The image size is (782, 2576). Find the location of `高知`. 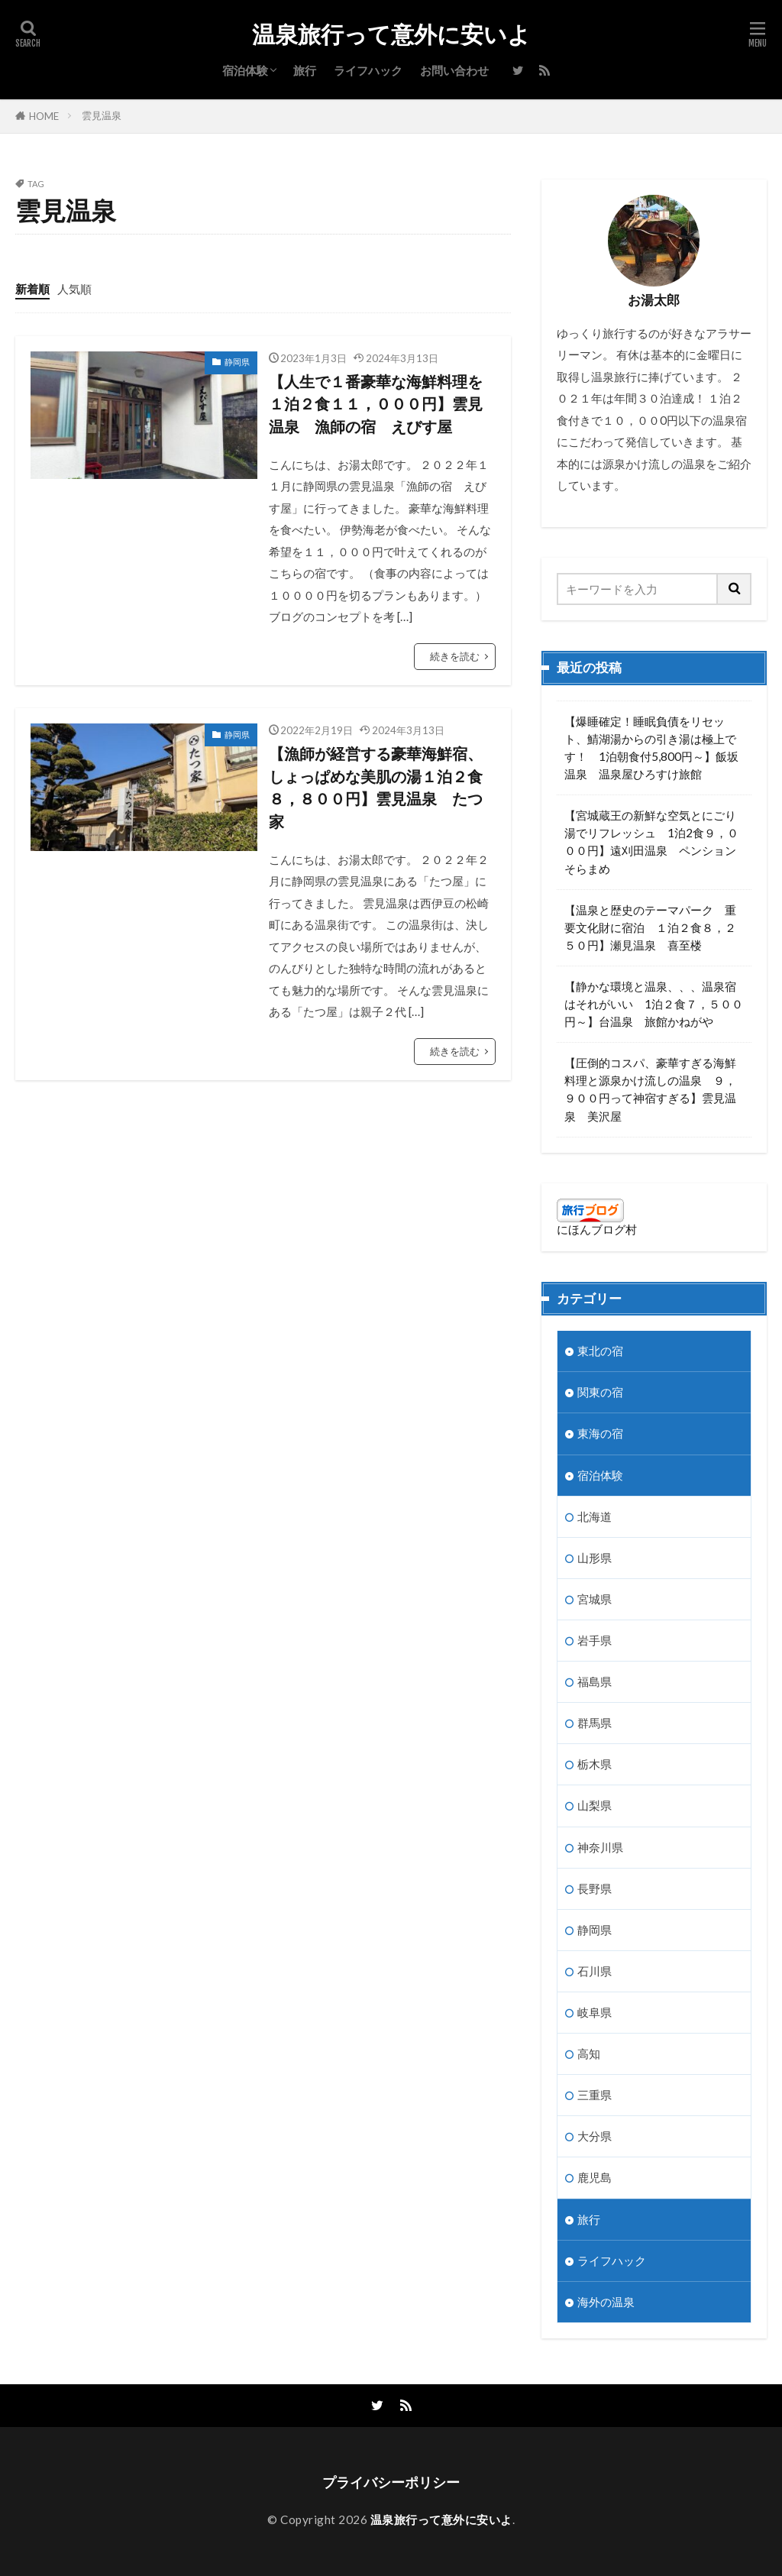

高知 is located at coordinates (588, 2053).